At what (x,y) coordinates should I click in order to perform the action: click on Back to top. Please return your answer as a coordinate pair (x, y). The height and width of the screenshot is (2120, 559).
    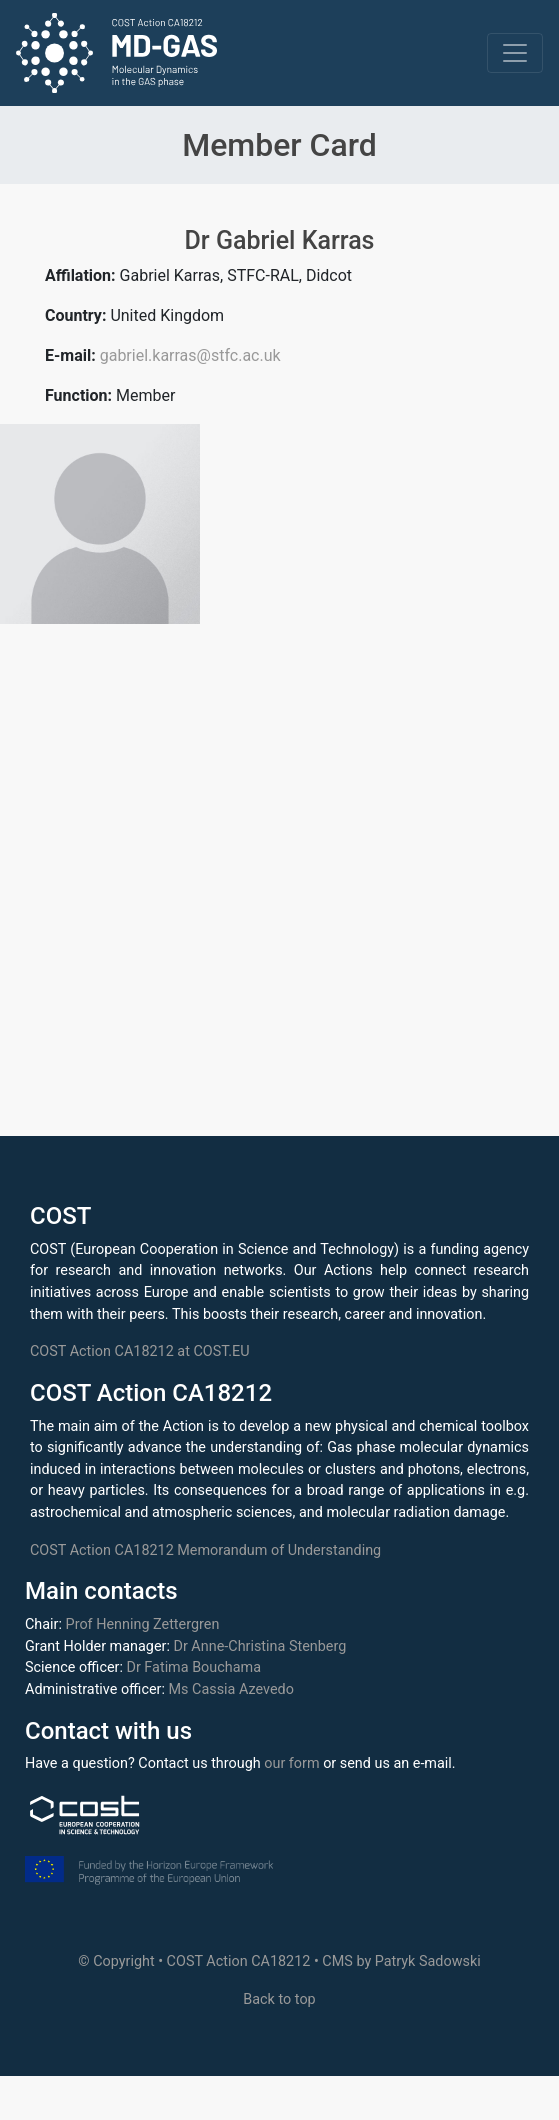
    Looking at the image, I should click on (279, 1999).